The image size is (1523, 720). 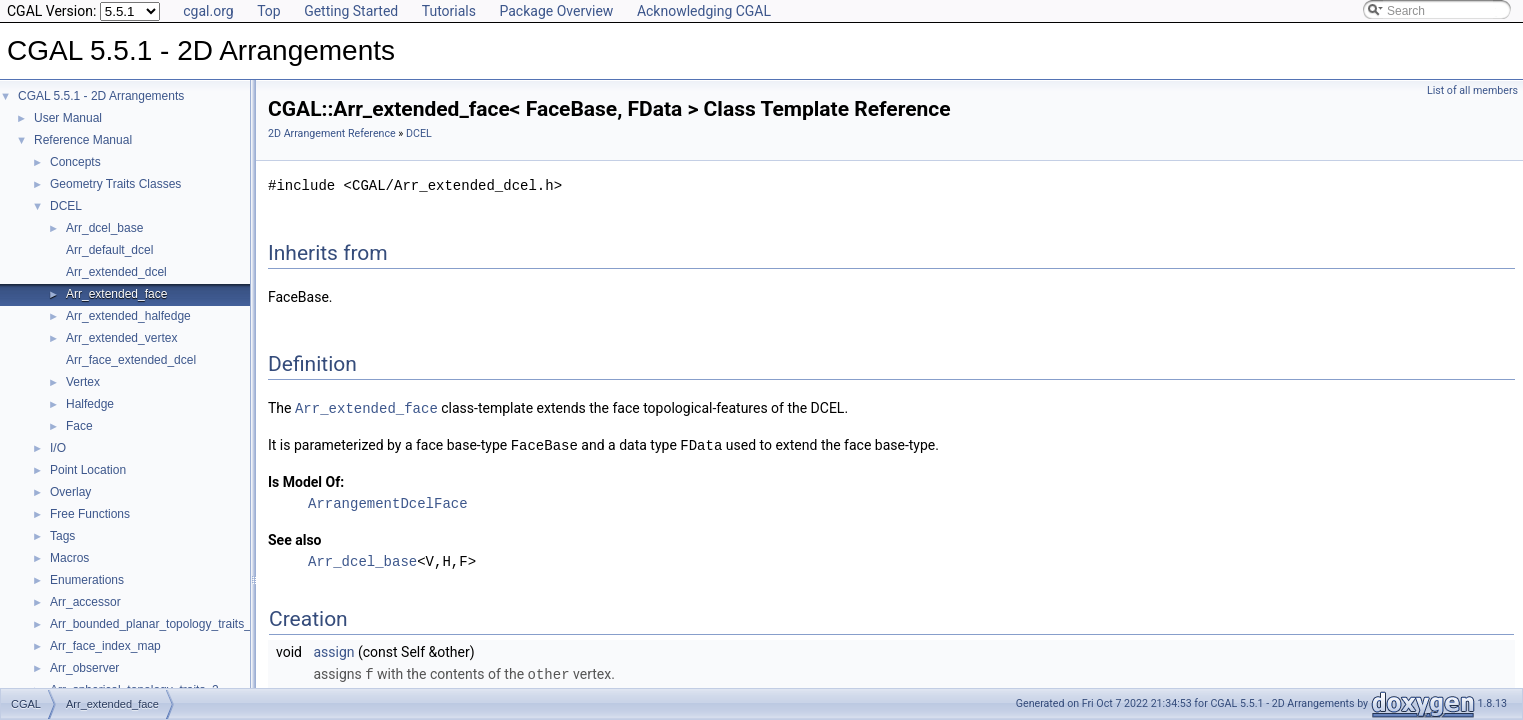 What do you see at coordinates (109, 250) in the screenshot?
I see `Arr_default_dcel` at bounding box center [109, 250].